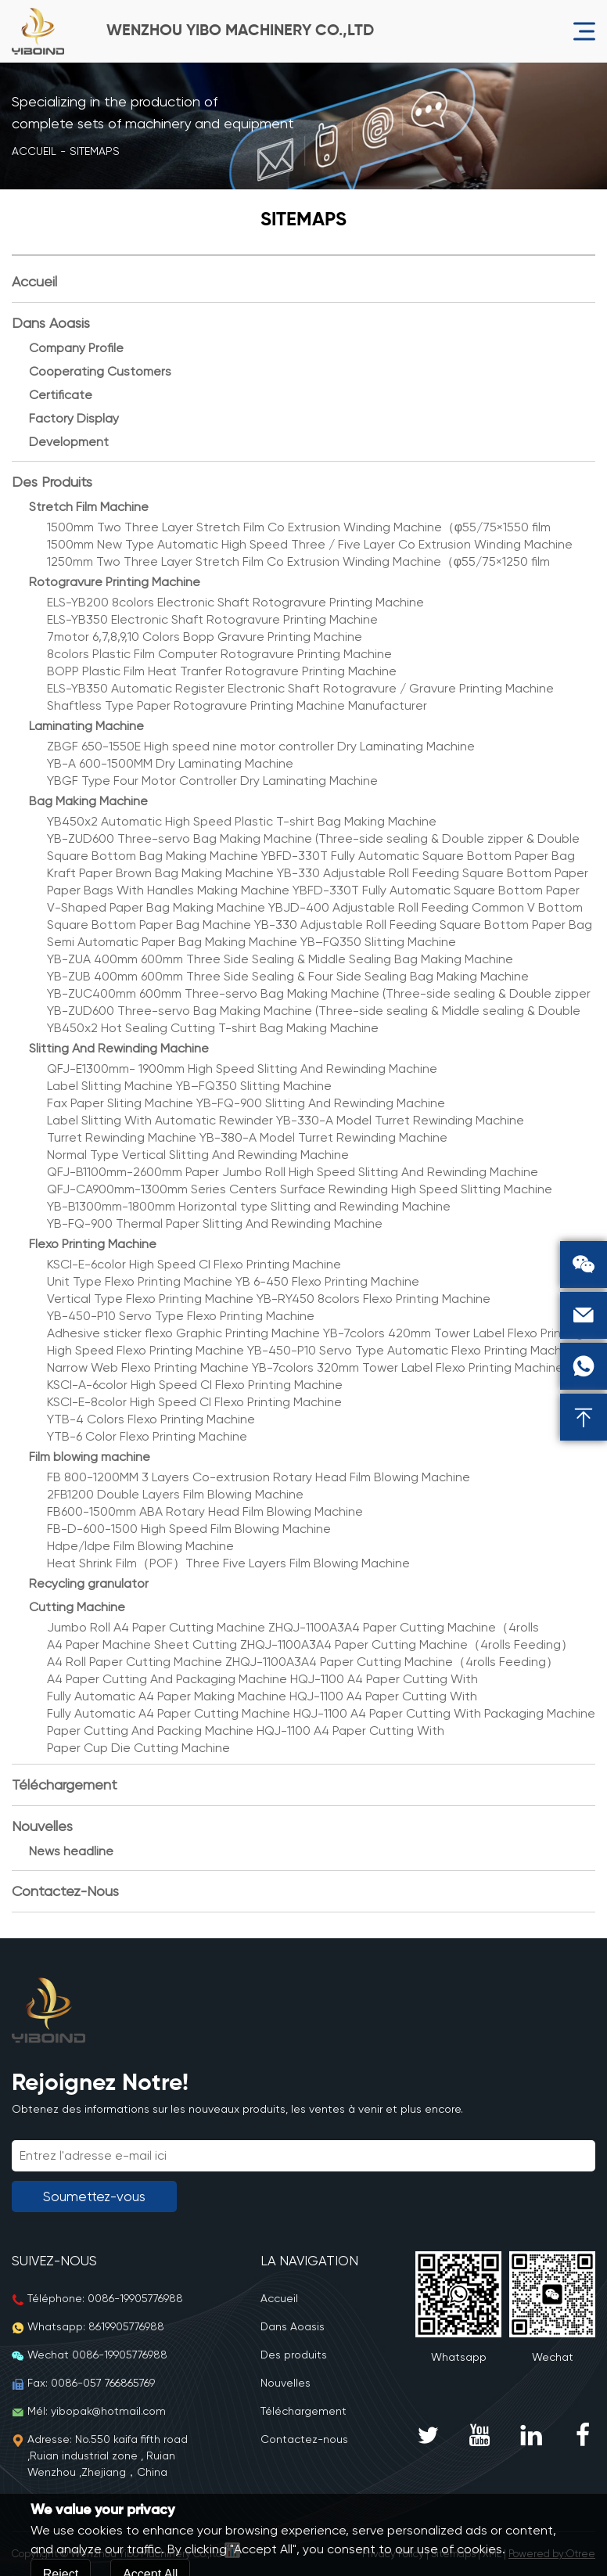  I want to click on YB-450-P10 Servo Type Flexo Printing Machine, so click(180, 1315).